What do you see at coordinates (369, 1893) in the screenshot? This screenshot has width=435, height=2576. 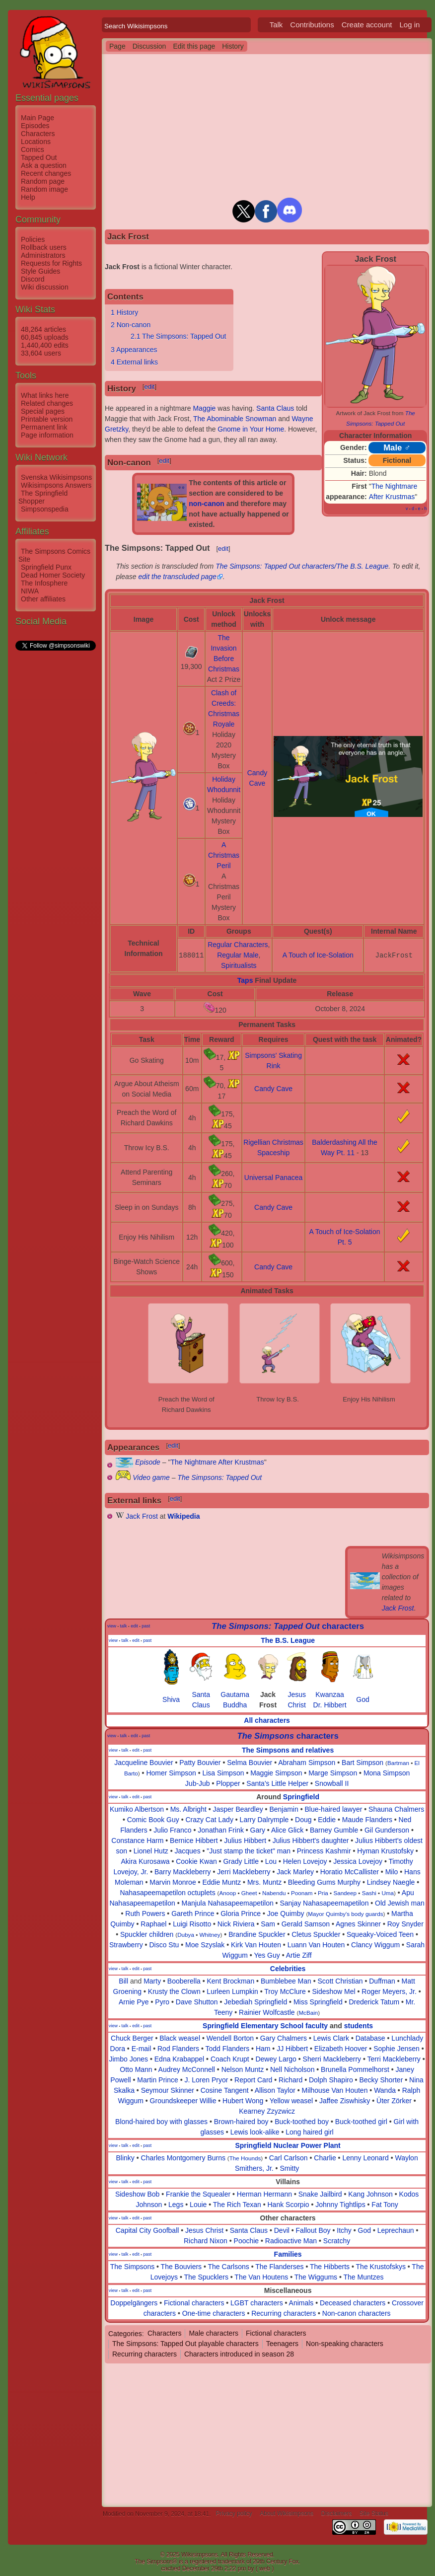 I see `Sashi` at bounding box center [369, 1893].